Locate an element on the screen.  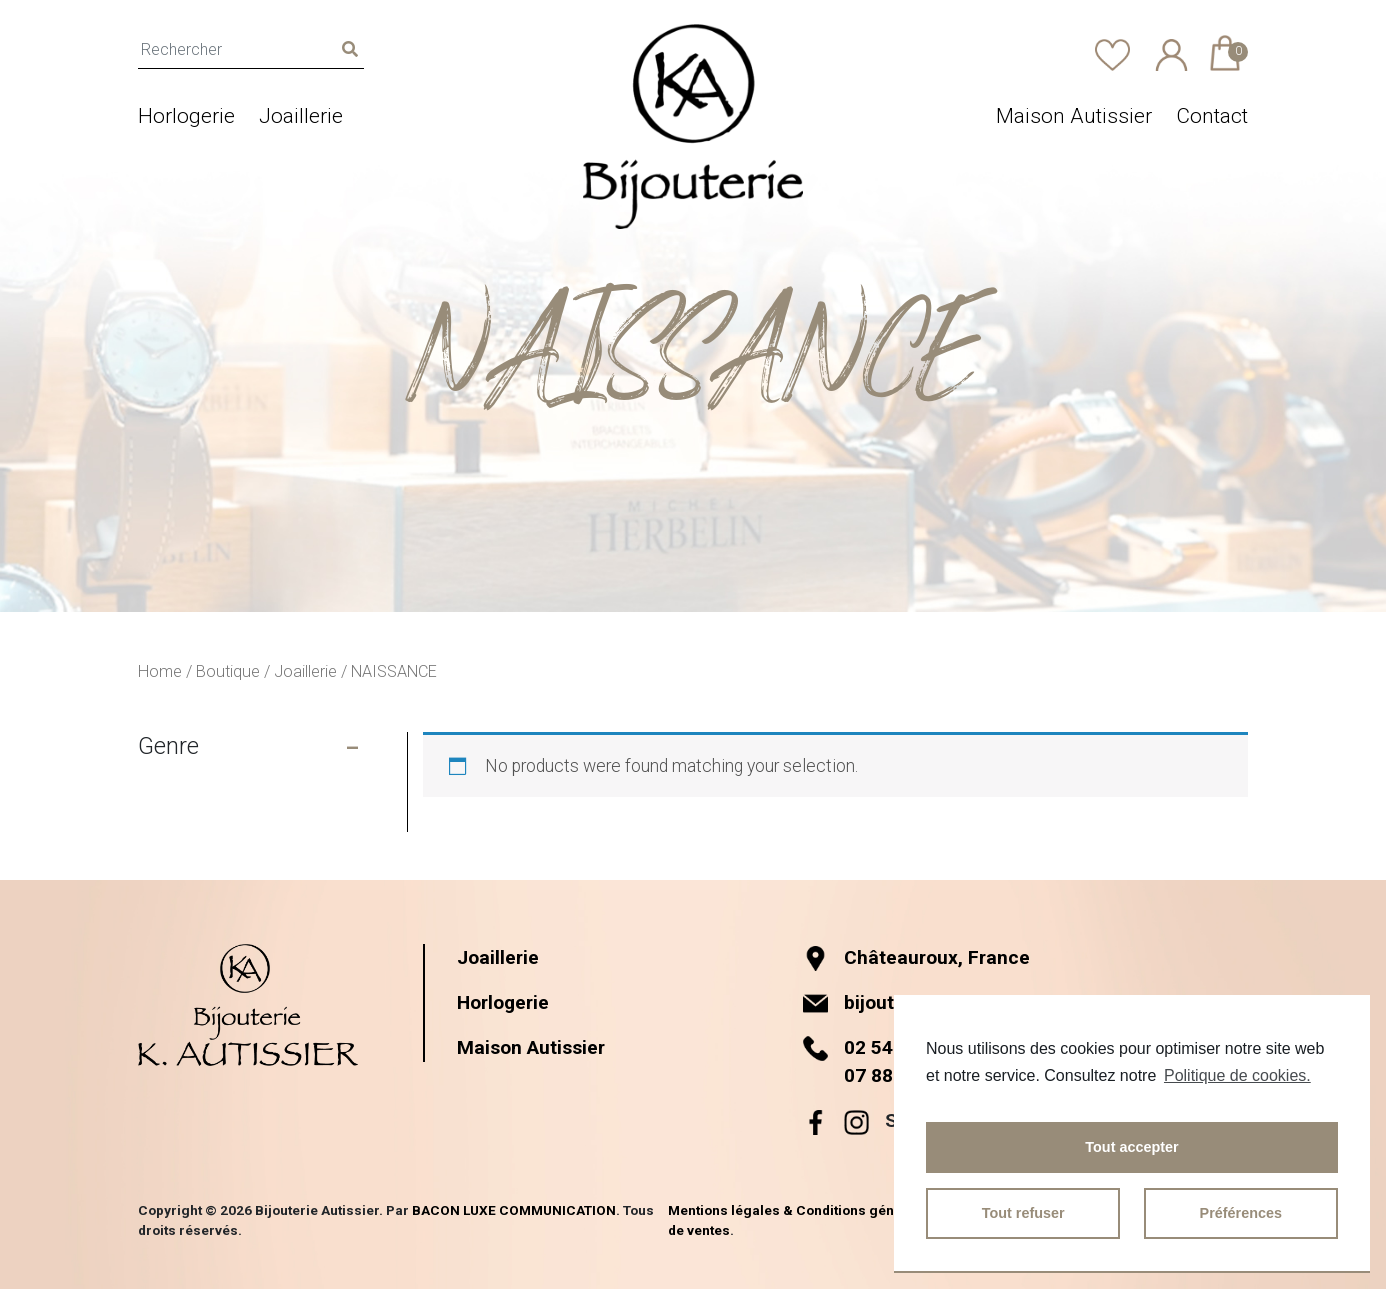
Châteauroux, France is located at coordinates (916, 957).